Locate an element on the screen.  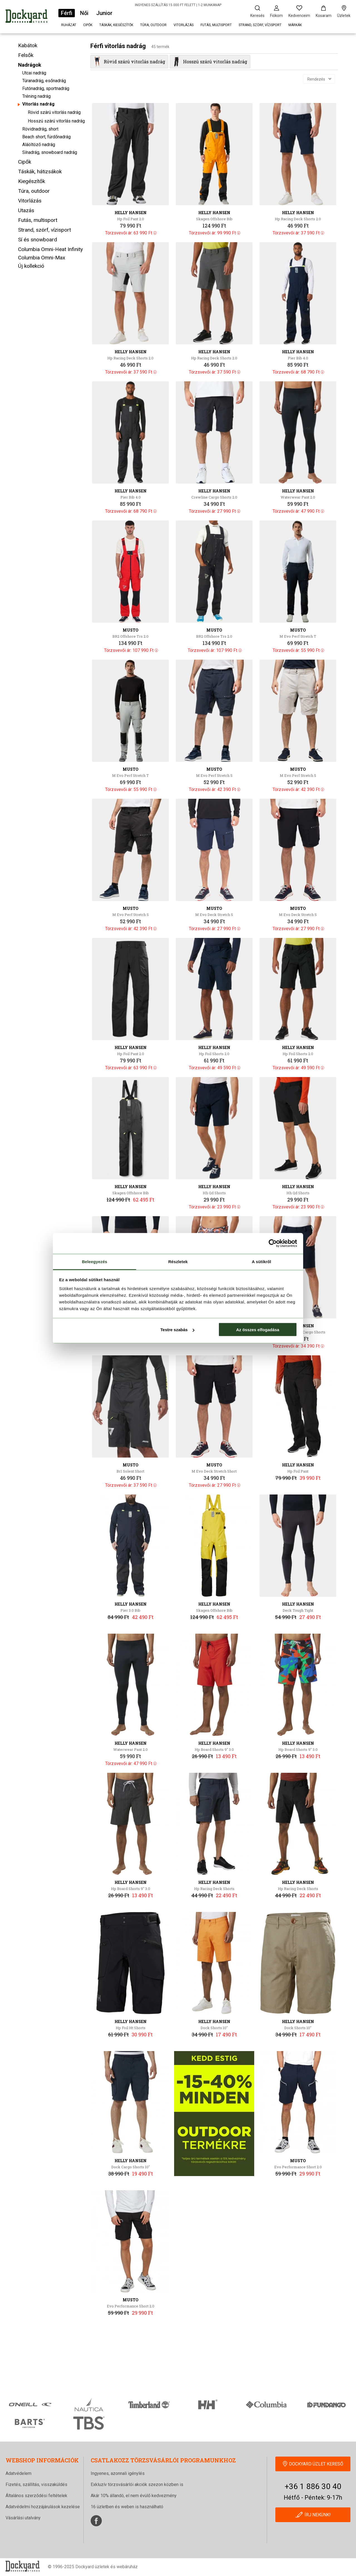
Női is located at coordinates (84, 13).